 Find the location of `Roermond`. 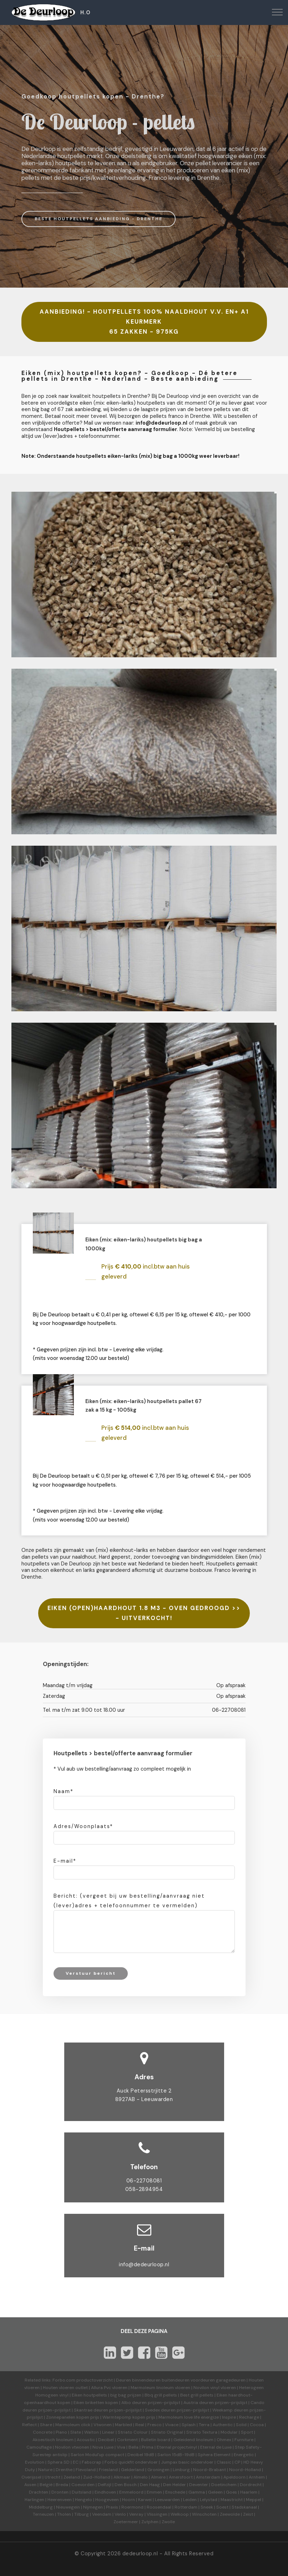

Roermond is located at coordinates (132, 2507).